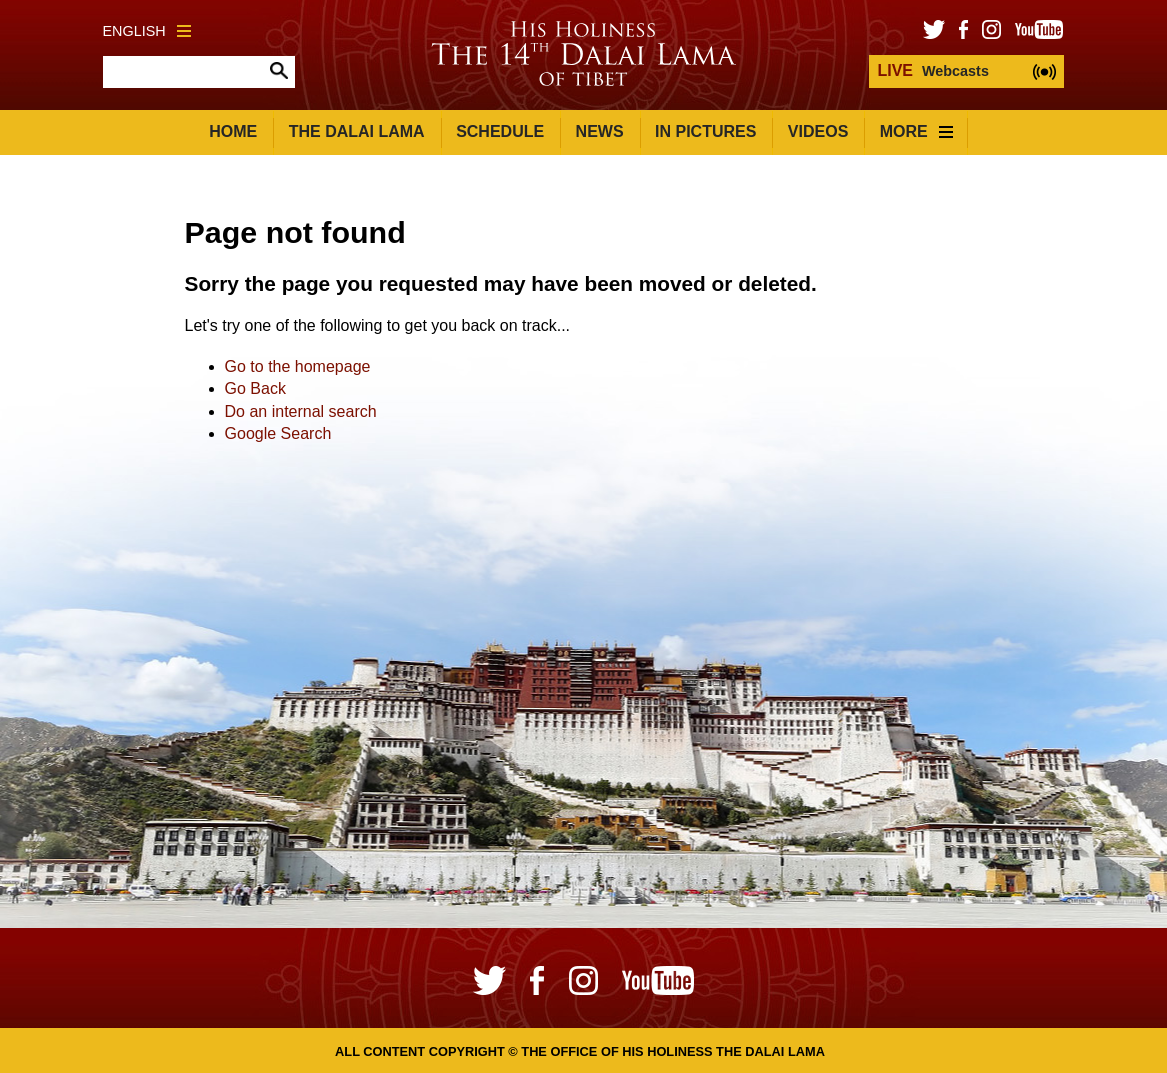 The height and width of the screenshot is (1073, 1167). I want to click on More, so click(916, 131).